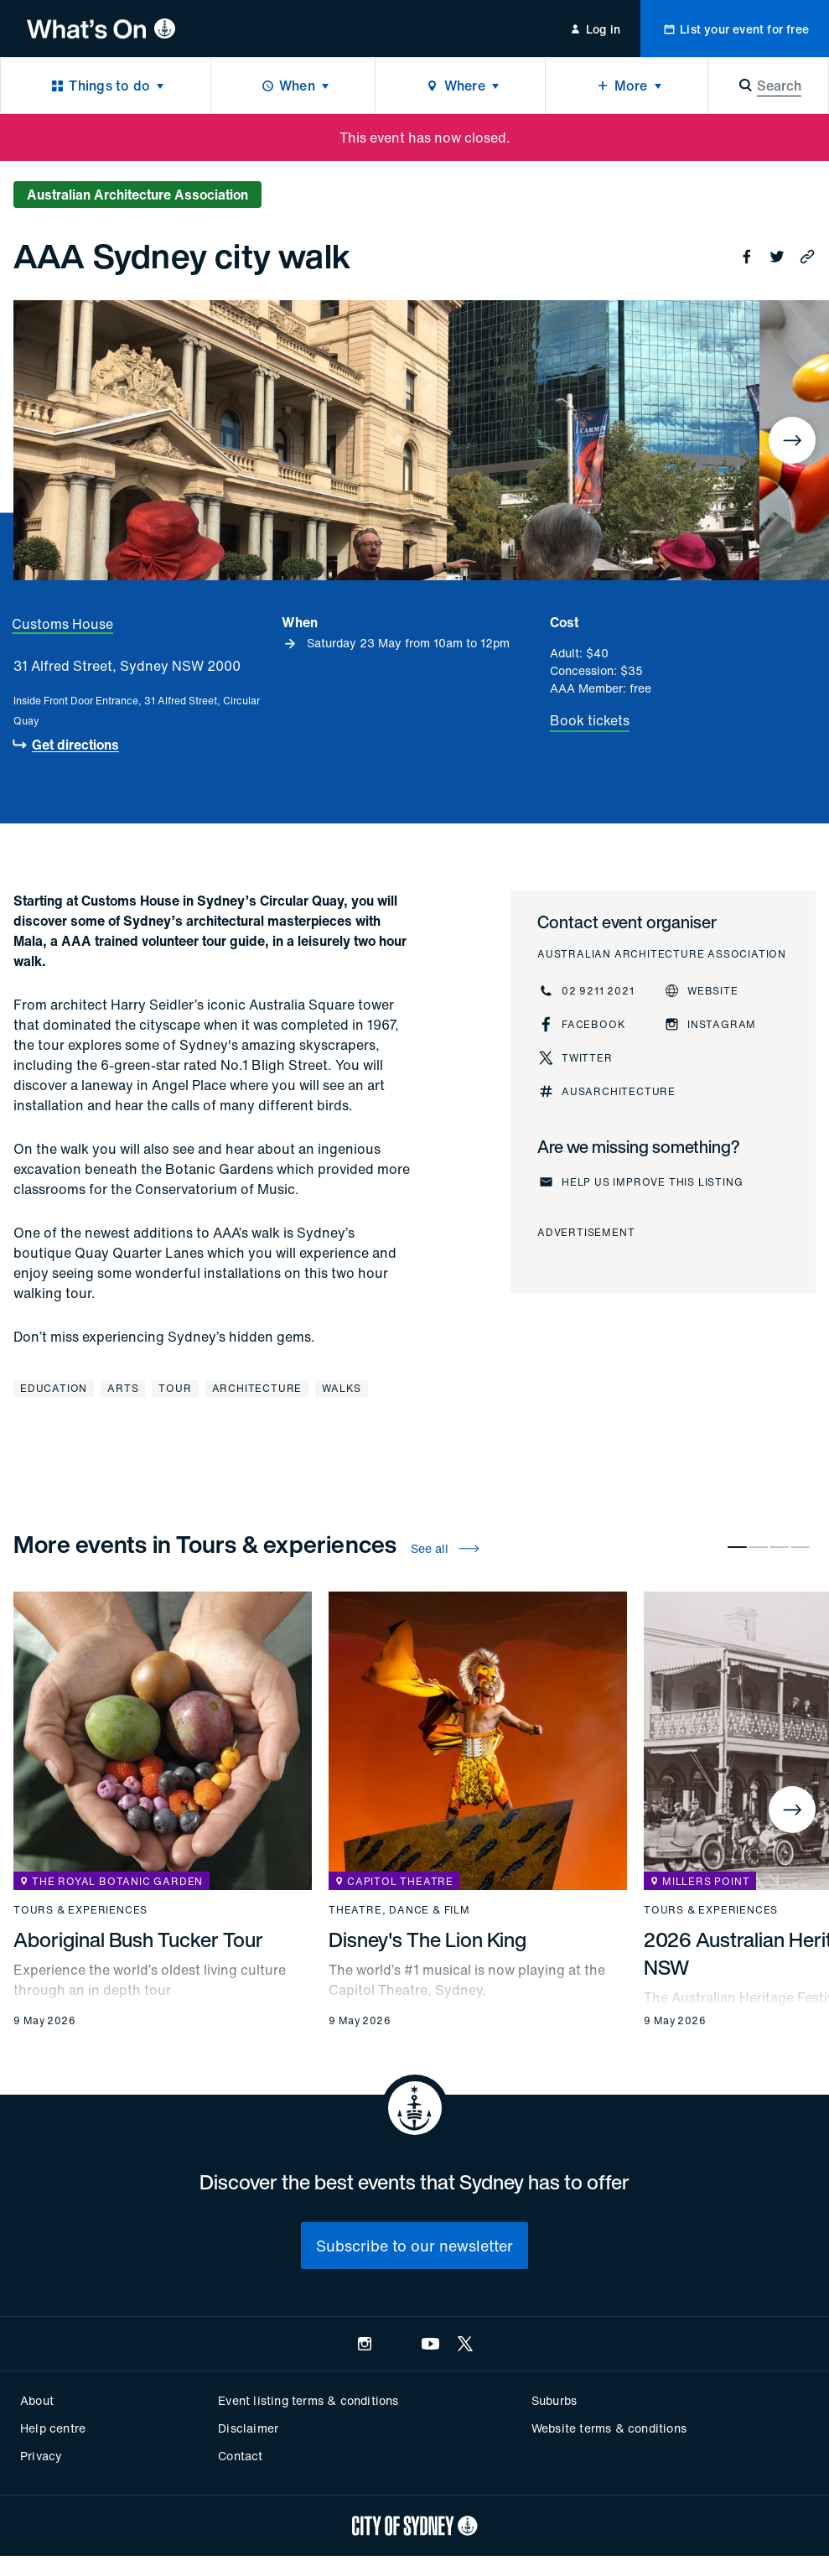 The width and height of the screenshot is (829, 2576). I want to click on Help centre, so click(52, 2428).